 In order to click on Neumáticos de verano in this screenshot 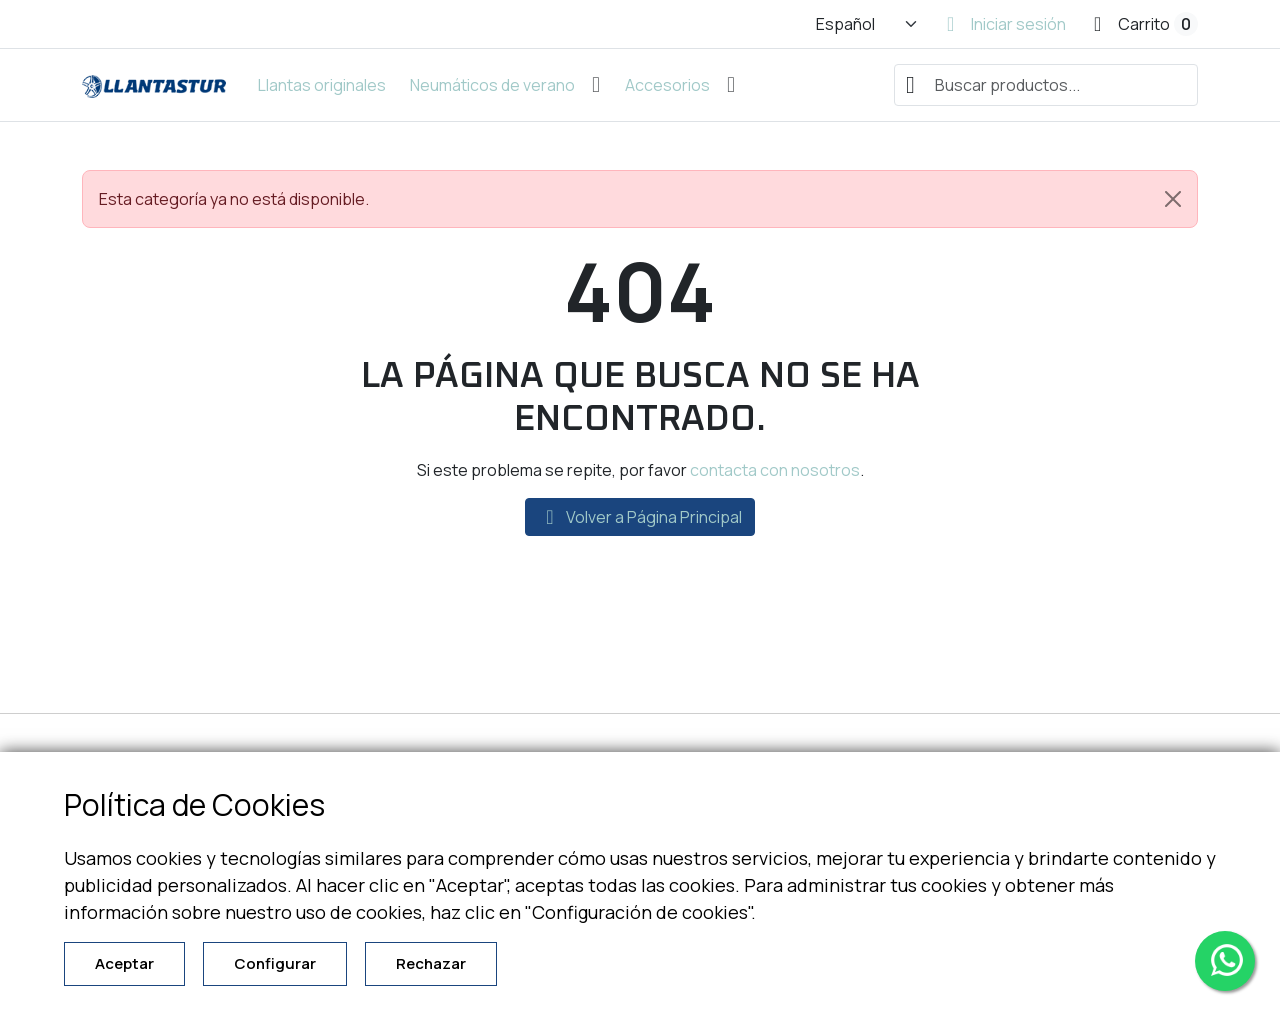, I will do `click(492, 85)`.